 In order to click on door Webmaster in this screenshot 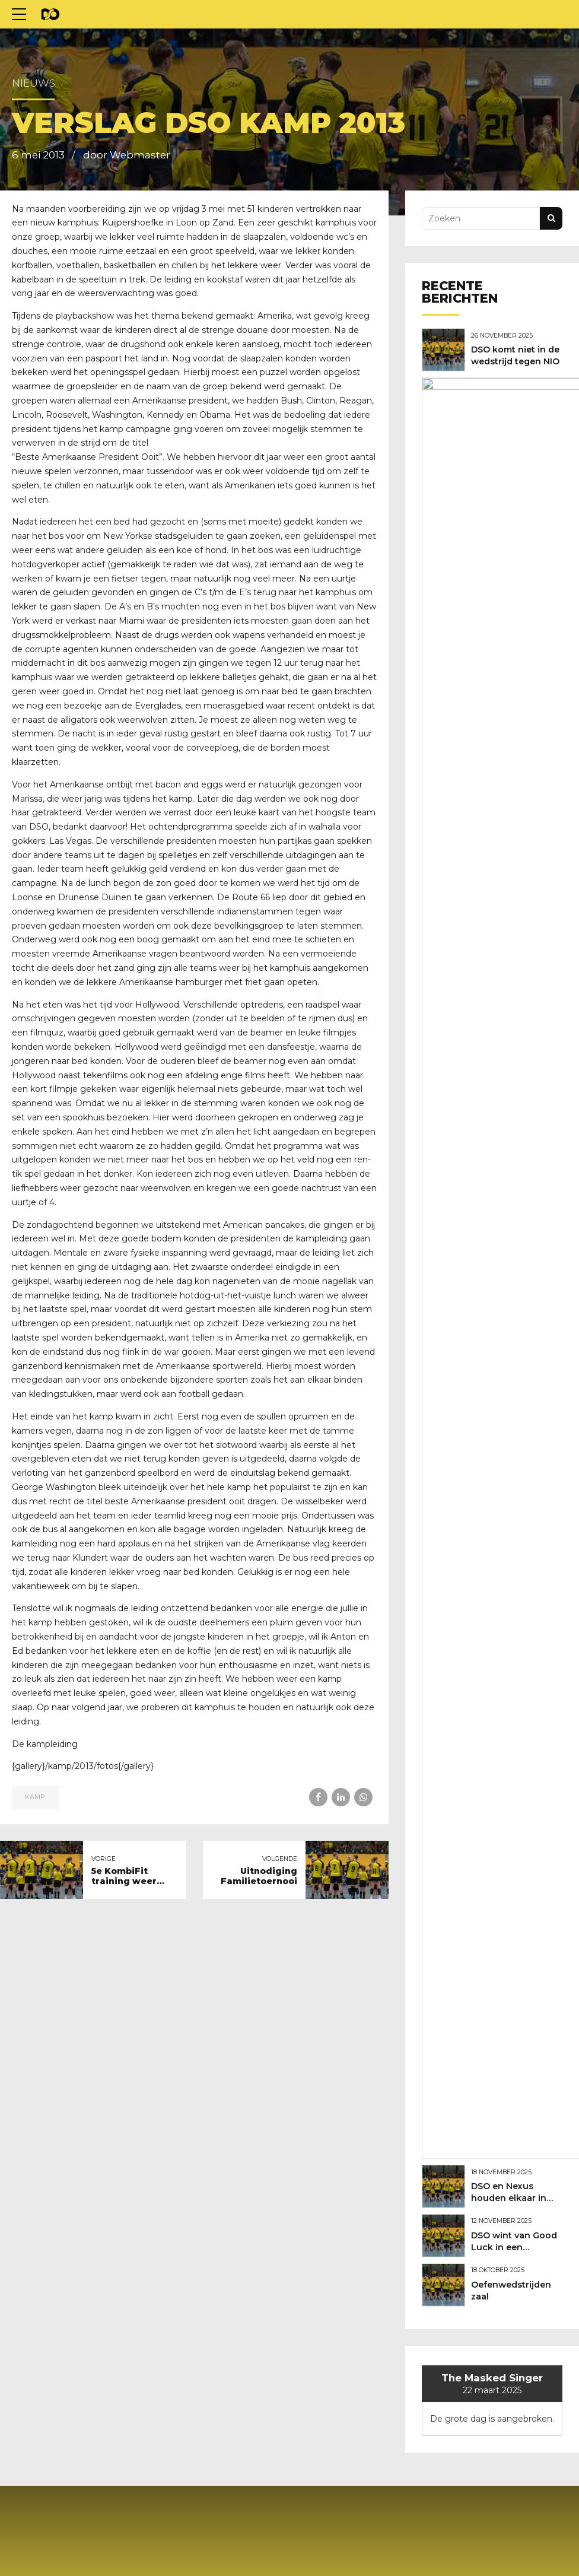, I will do `click(126, 155)`.